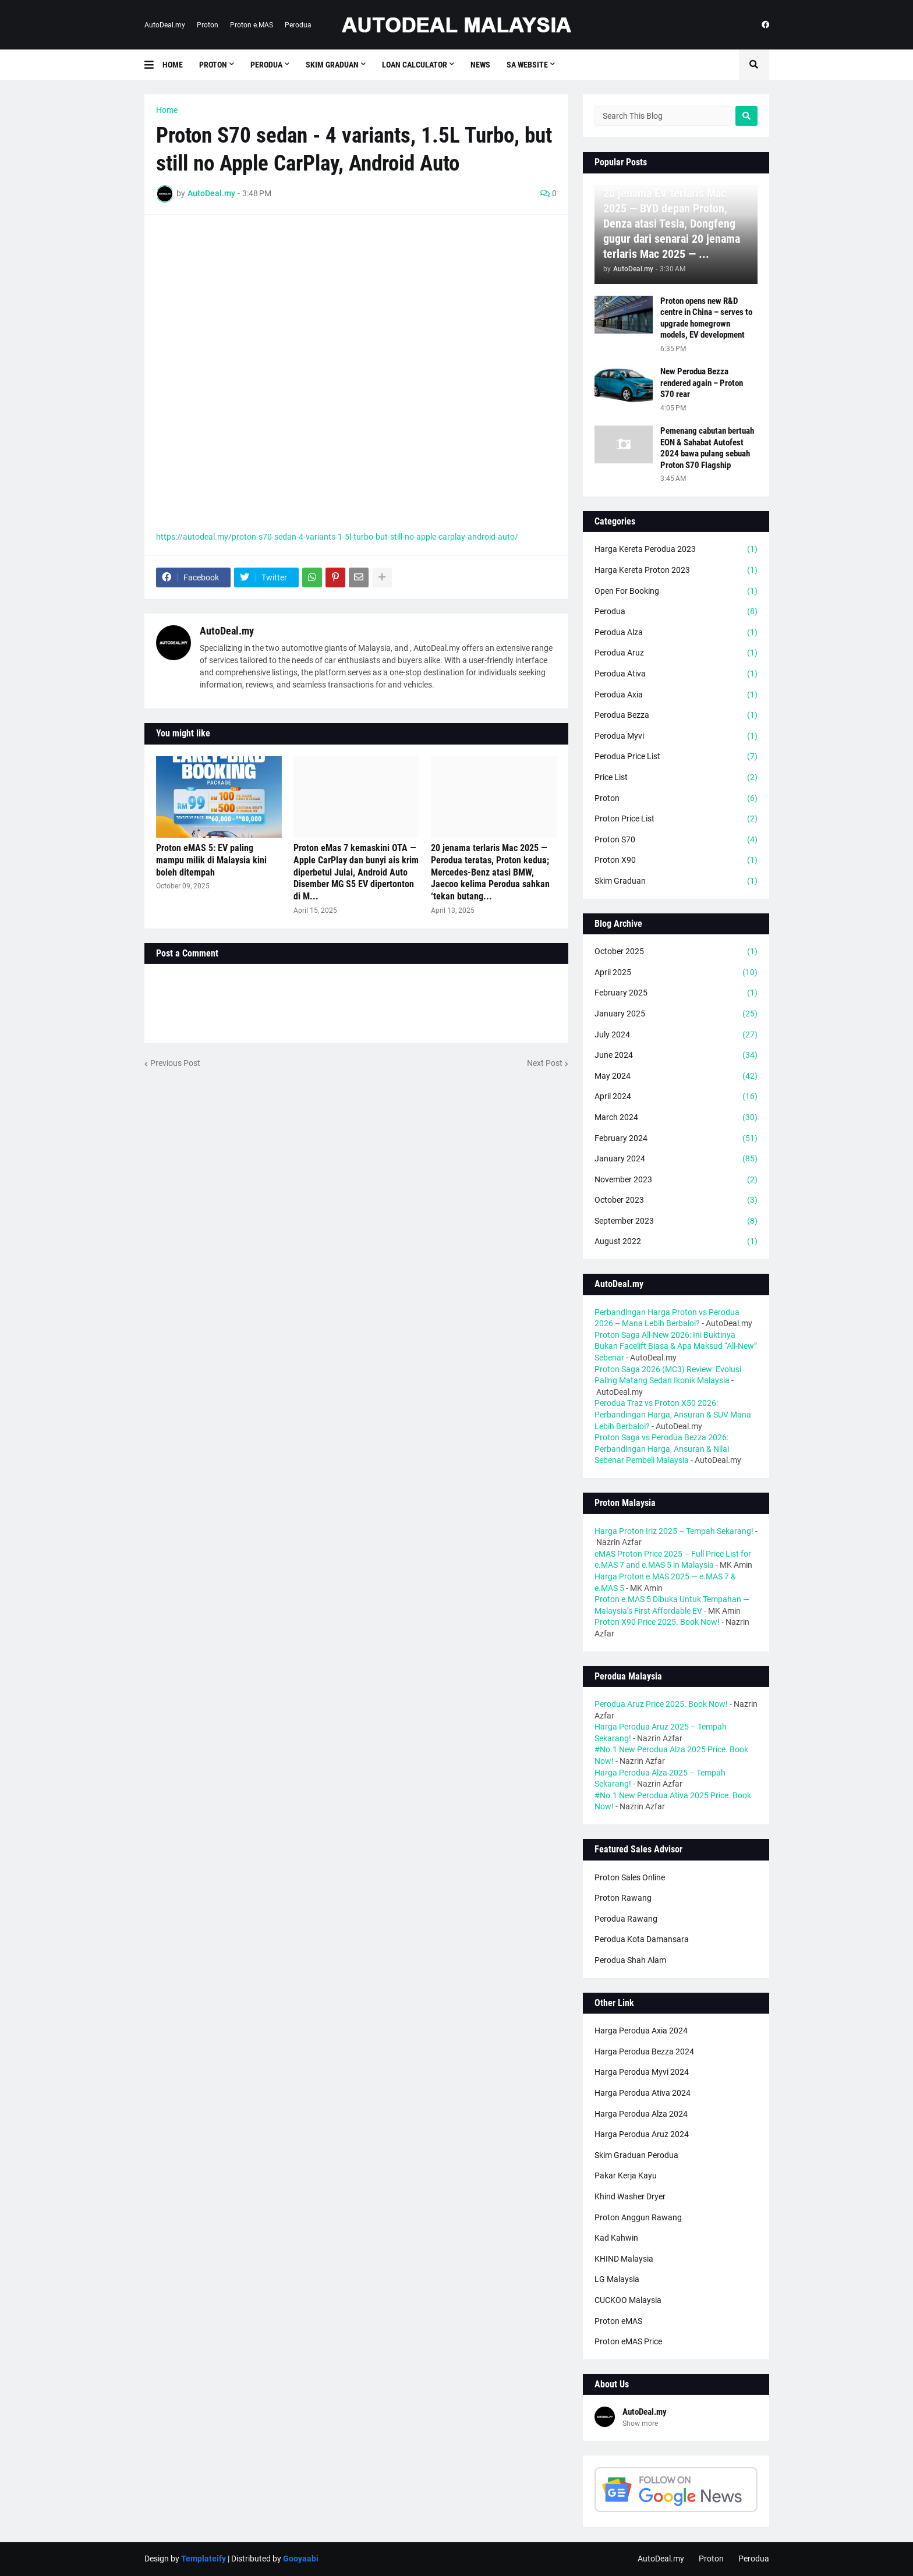 The height and width of the screenshot is (2576, 913). What do you see at coordinates (676, 591) in the screenshot?
I see `Open For Booking` at bounding box center [676, 591].